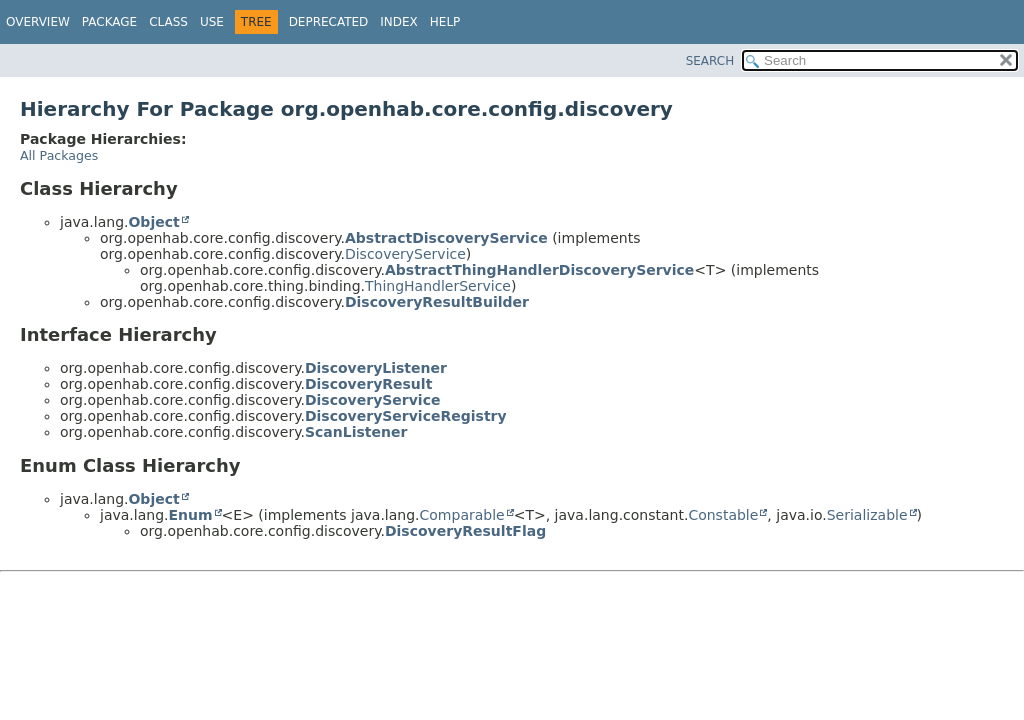  What do you see at coordinates (437, 302) in the screenshot?
I see `DiscoveryResultBuilder` at bounding box center [437, 302].